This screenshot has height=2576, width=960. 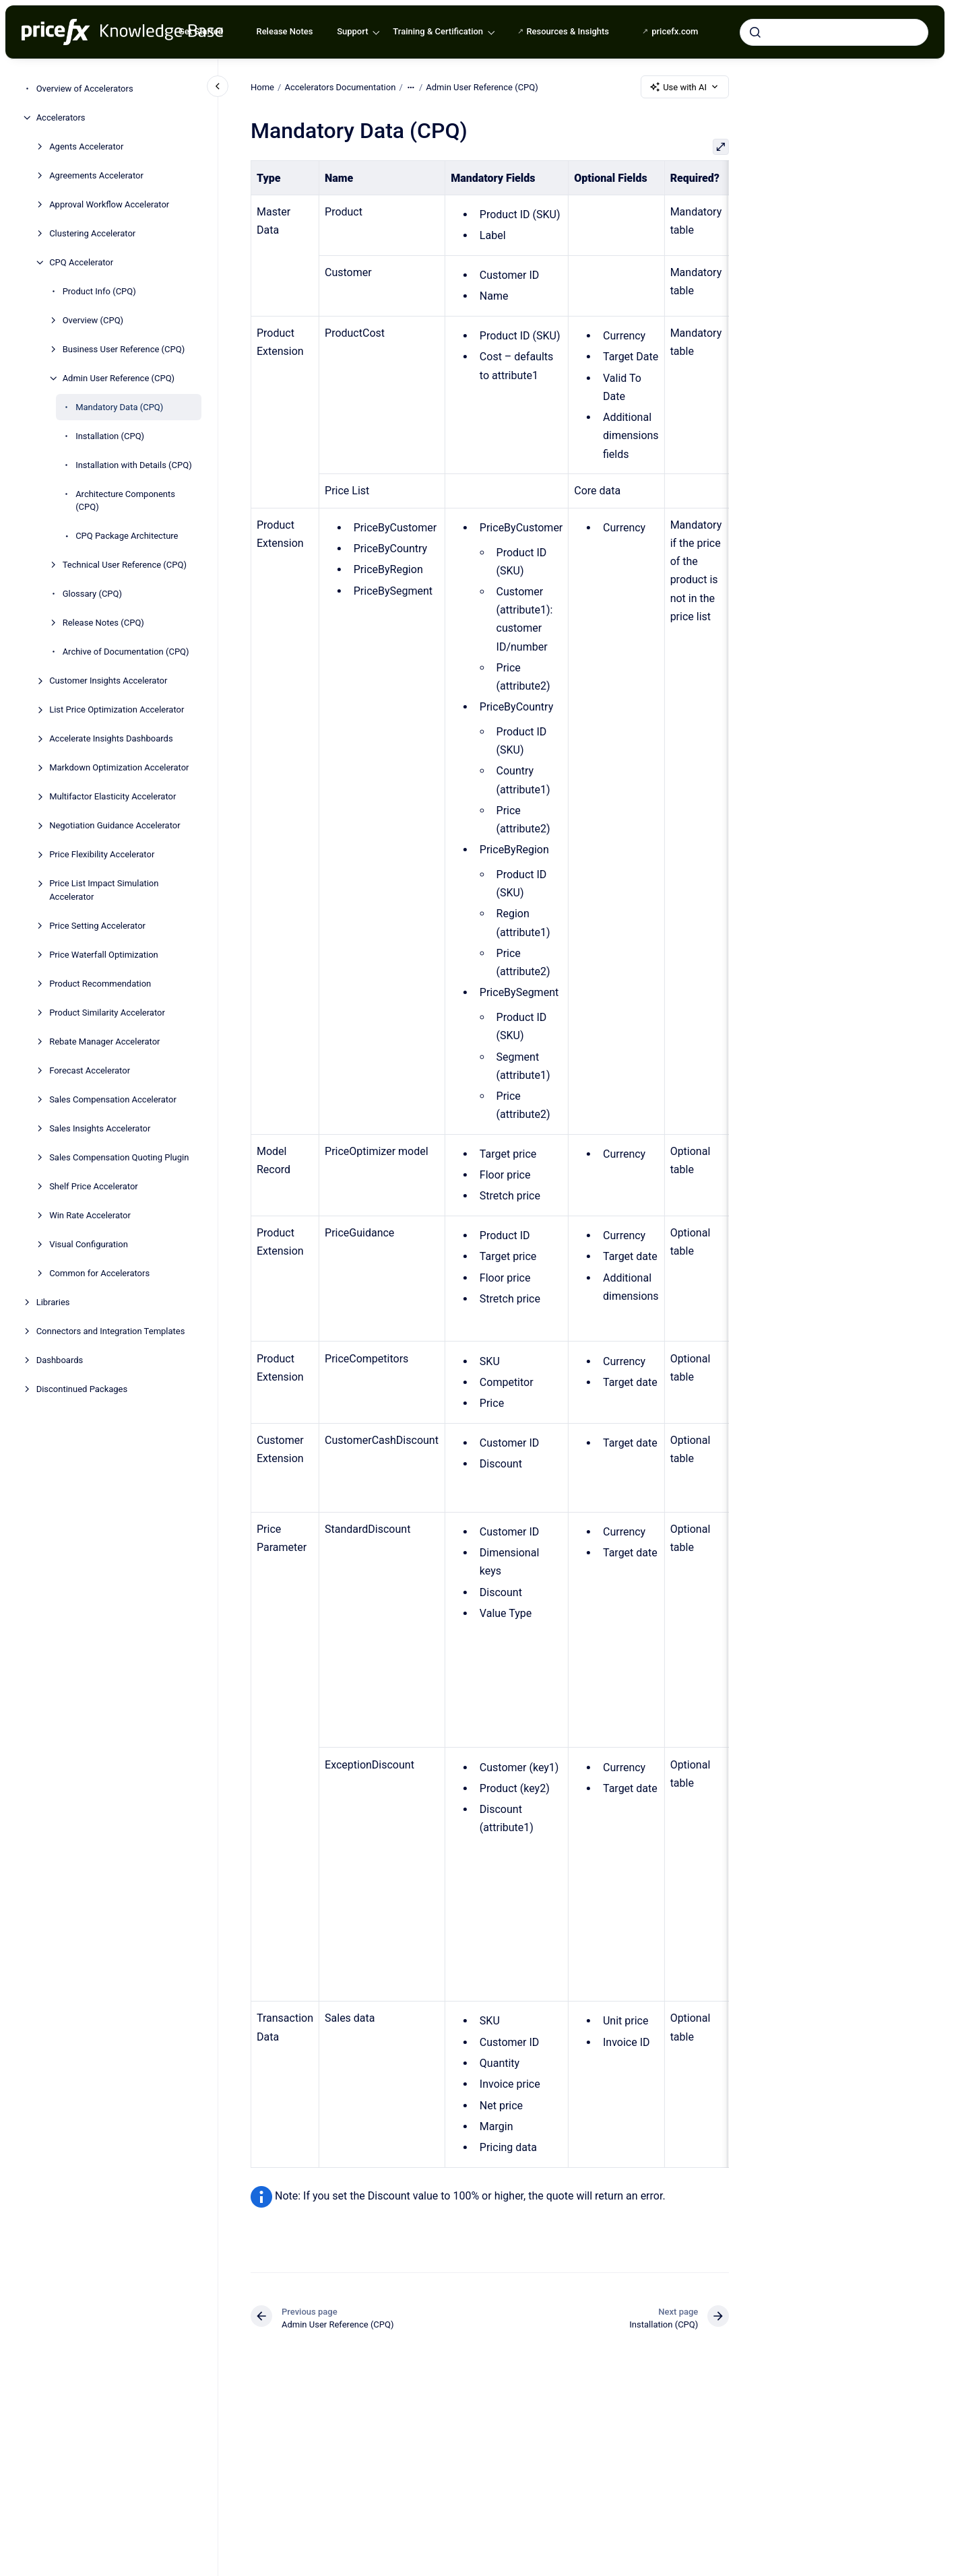 I want to click on List Price Optimization Accelerator, so click(x=116, y=709).